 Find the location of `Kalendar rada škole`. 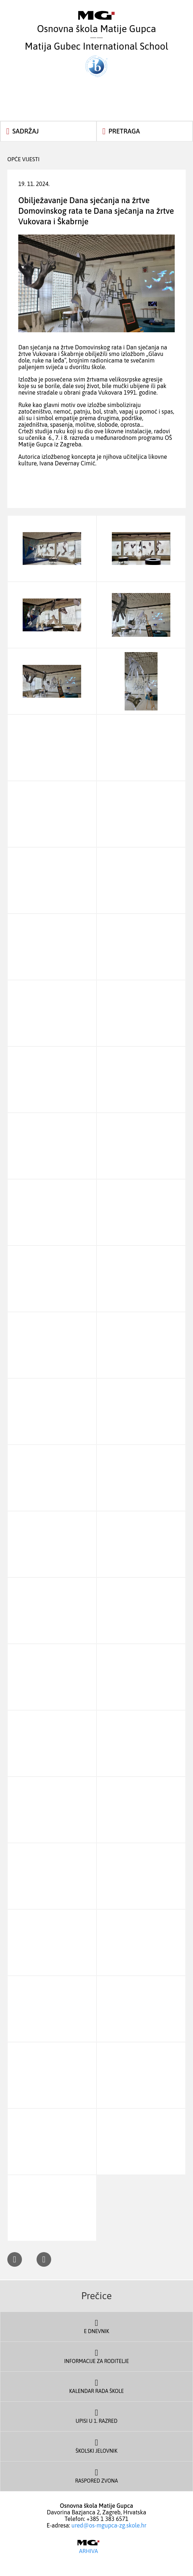

Kalendar rada škole is located at coordinates (96, 2385).